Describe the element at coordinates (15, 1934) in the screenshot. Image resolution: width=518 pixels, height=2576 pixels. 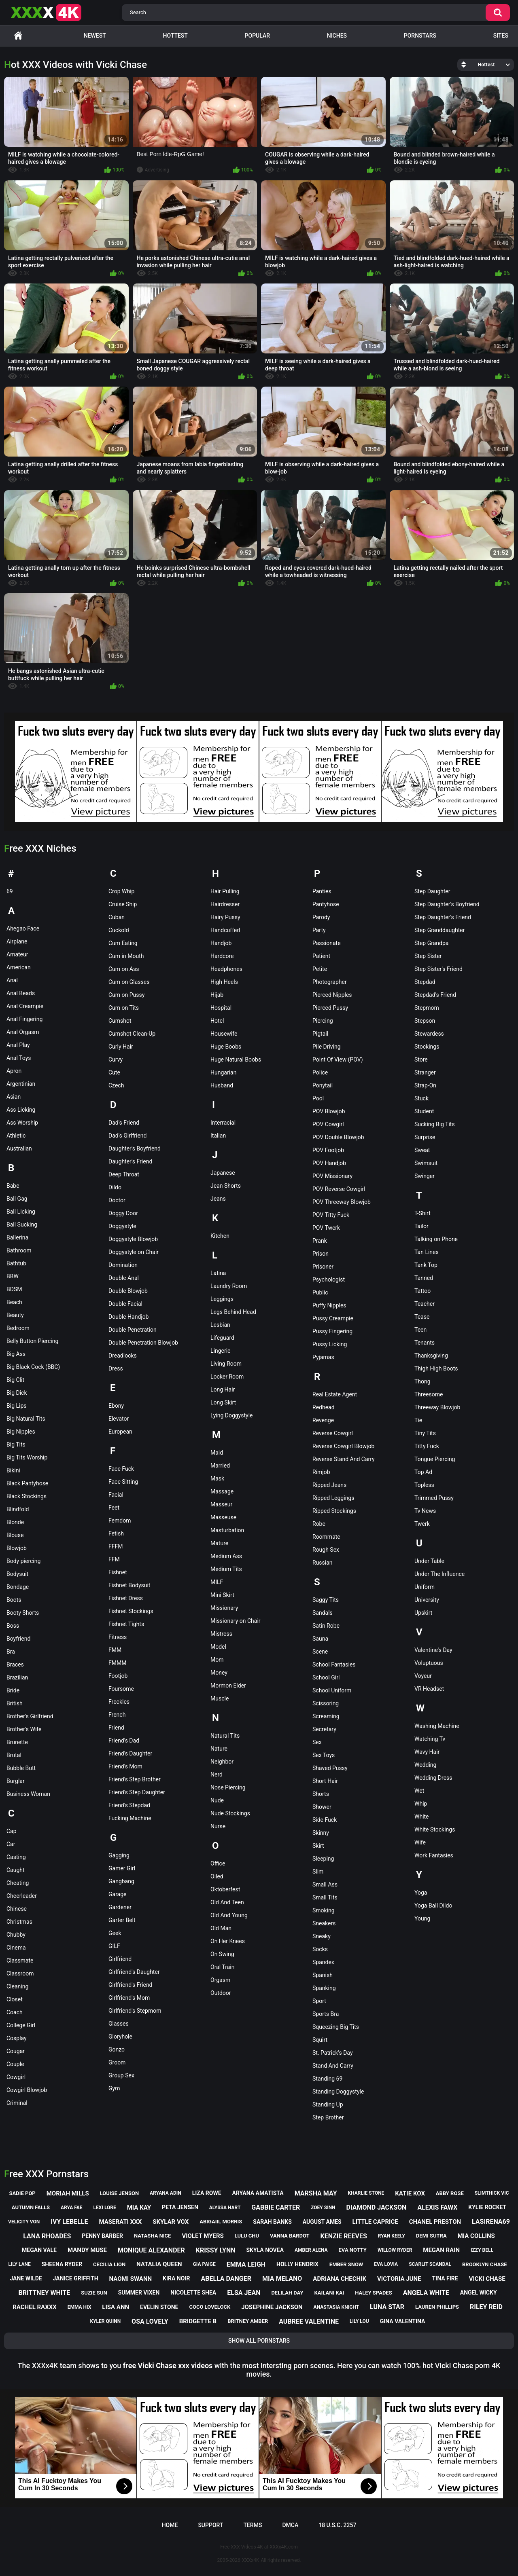
I see `Chubby` at that location.